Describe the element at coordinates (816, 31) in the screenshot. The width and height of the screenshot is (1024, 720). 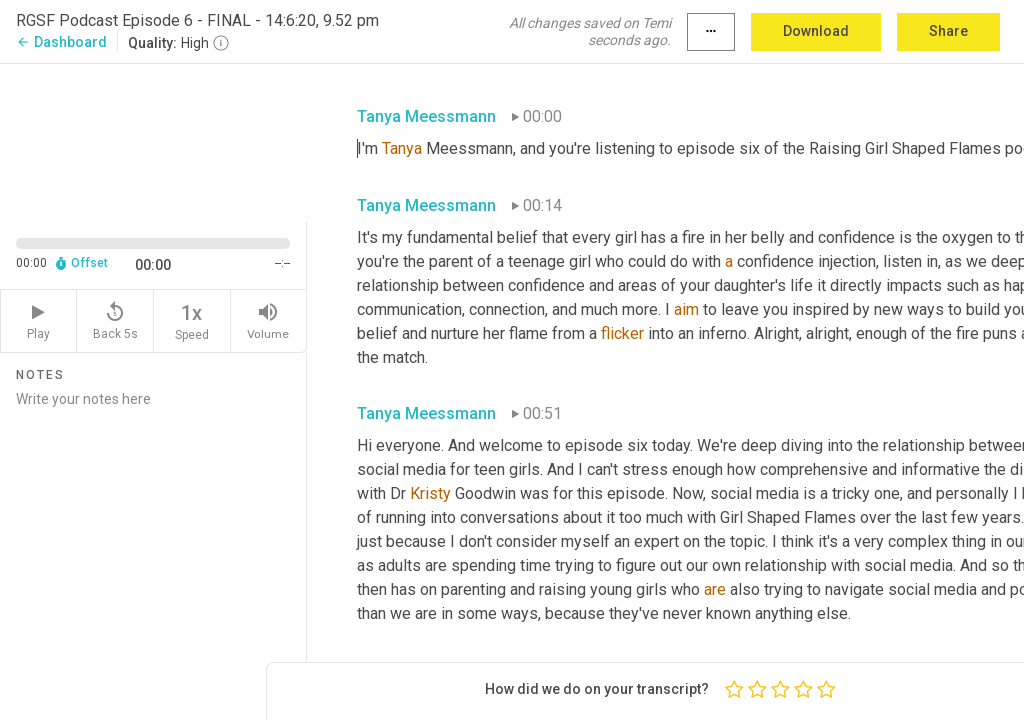
I see `Download` at that location.